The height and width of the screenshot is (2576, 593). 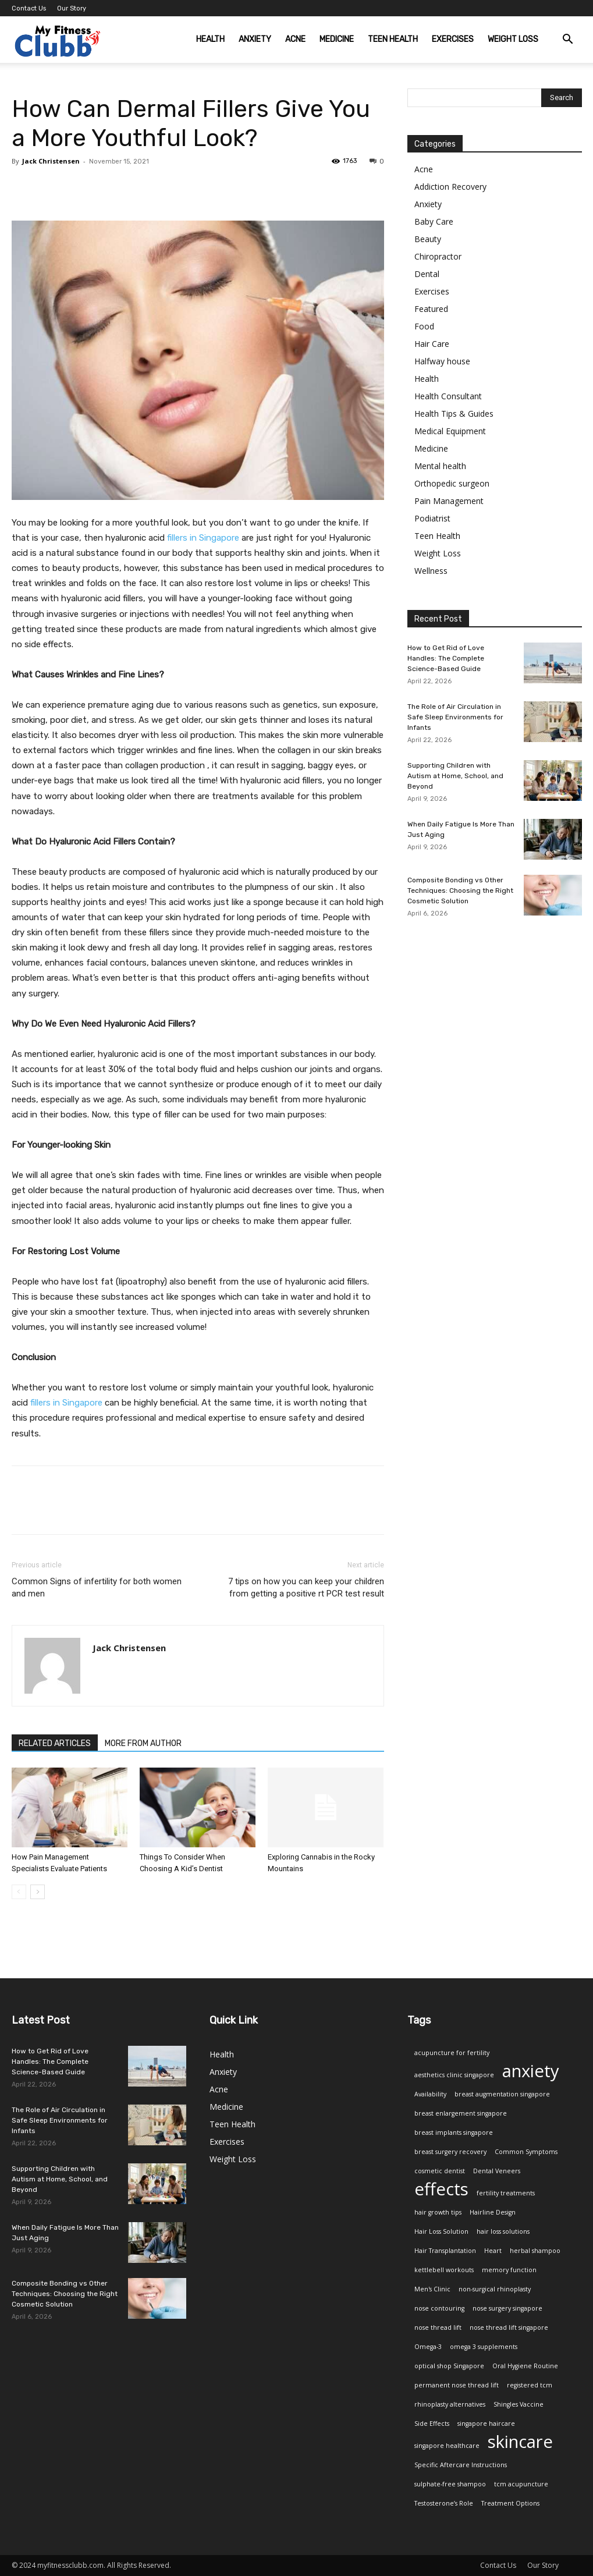 I want to click on permanent nose thread lift [permanent nose thread lift (1 item)], so click(x=456, y=2385).